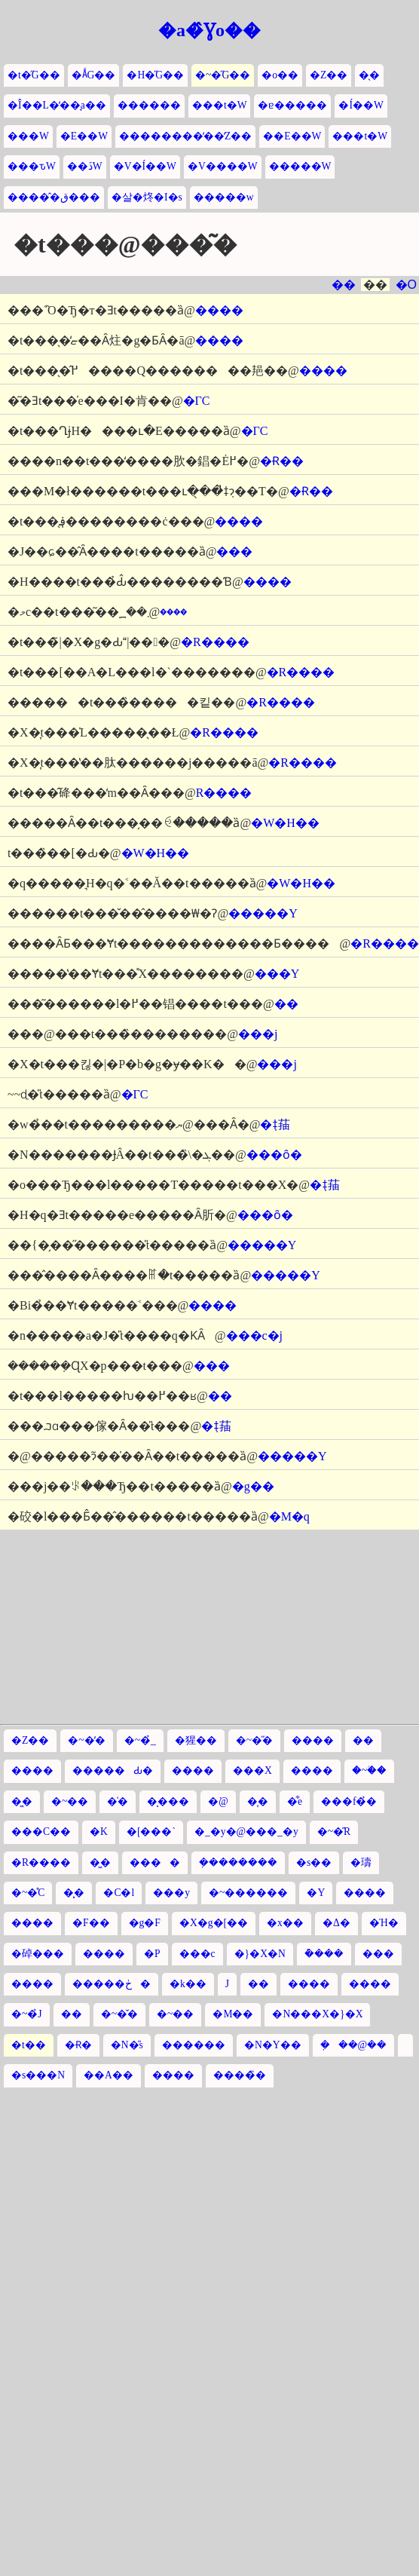  What do you see at coordinates (26, 2014) in the screenshot?
I see `�~�̉J` at bounding box center [26, 2014].